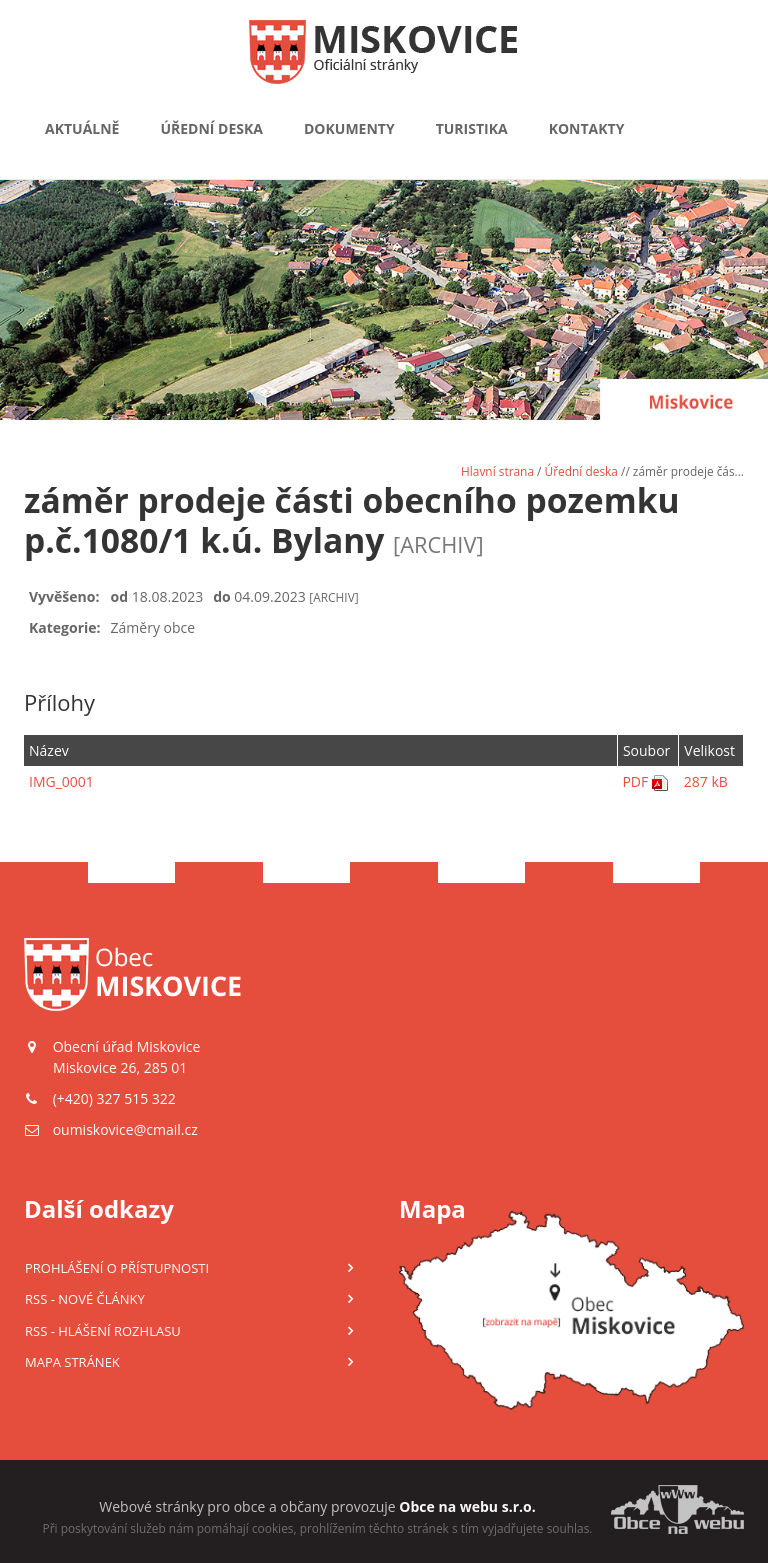 The image size is (768, 1563). I want to click on Mapa stránek, so click(72, 1362).